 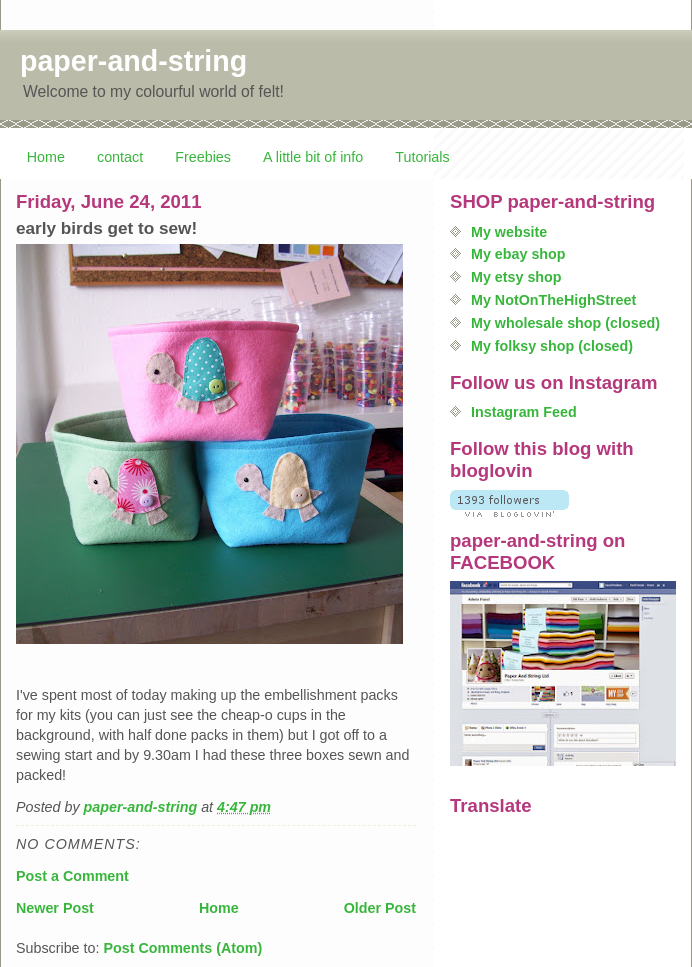 I want to click on Older Post, so click(x=380, y=908).